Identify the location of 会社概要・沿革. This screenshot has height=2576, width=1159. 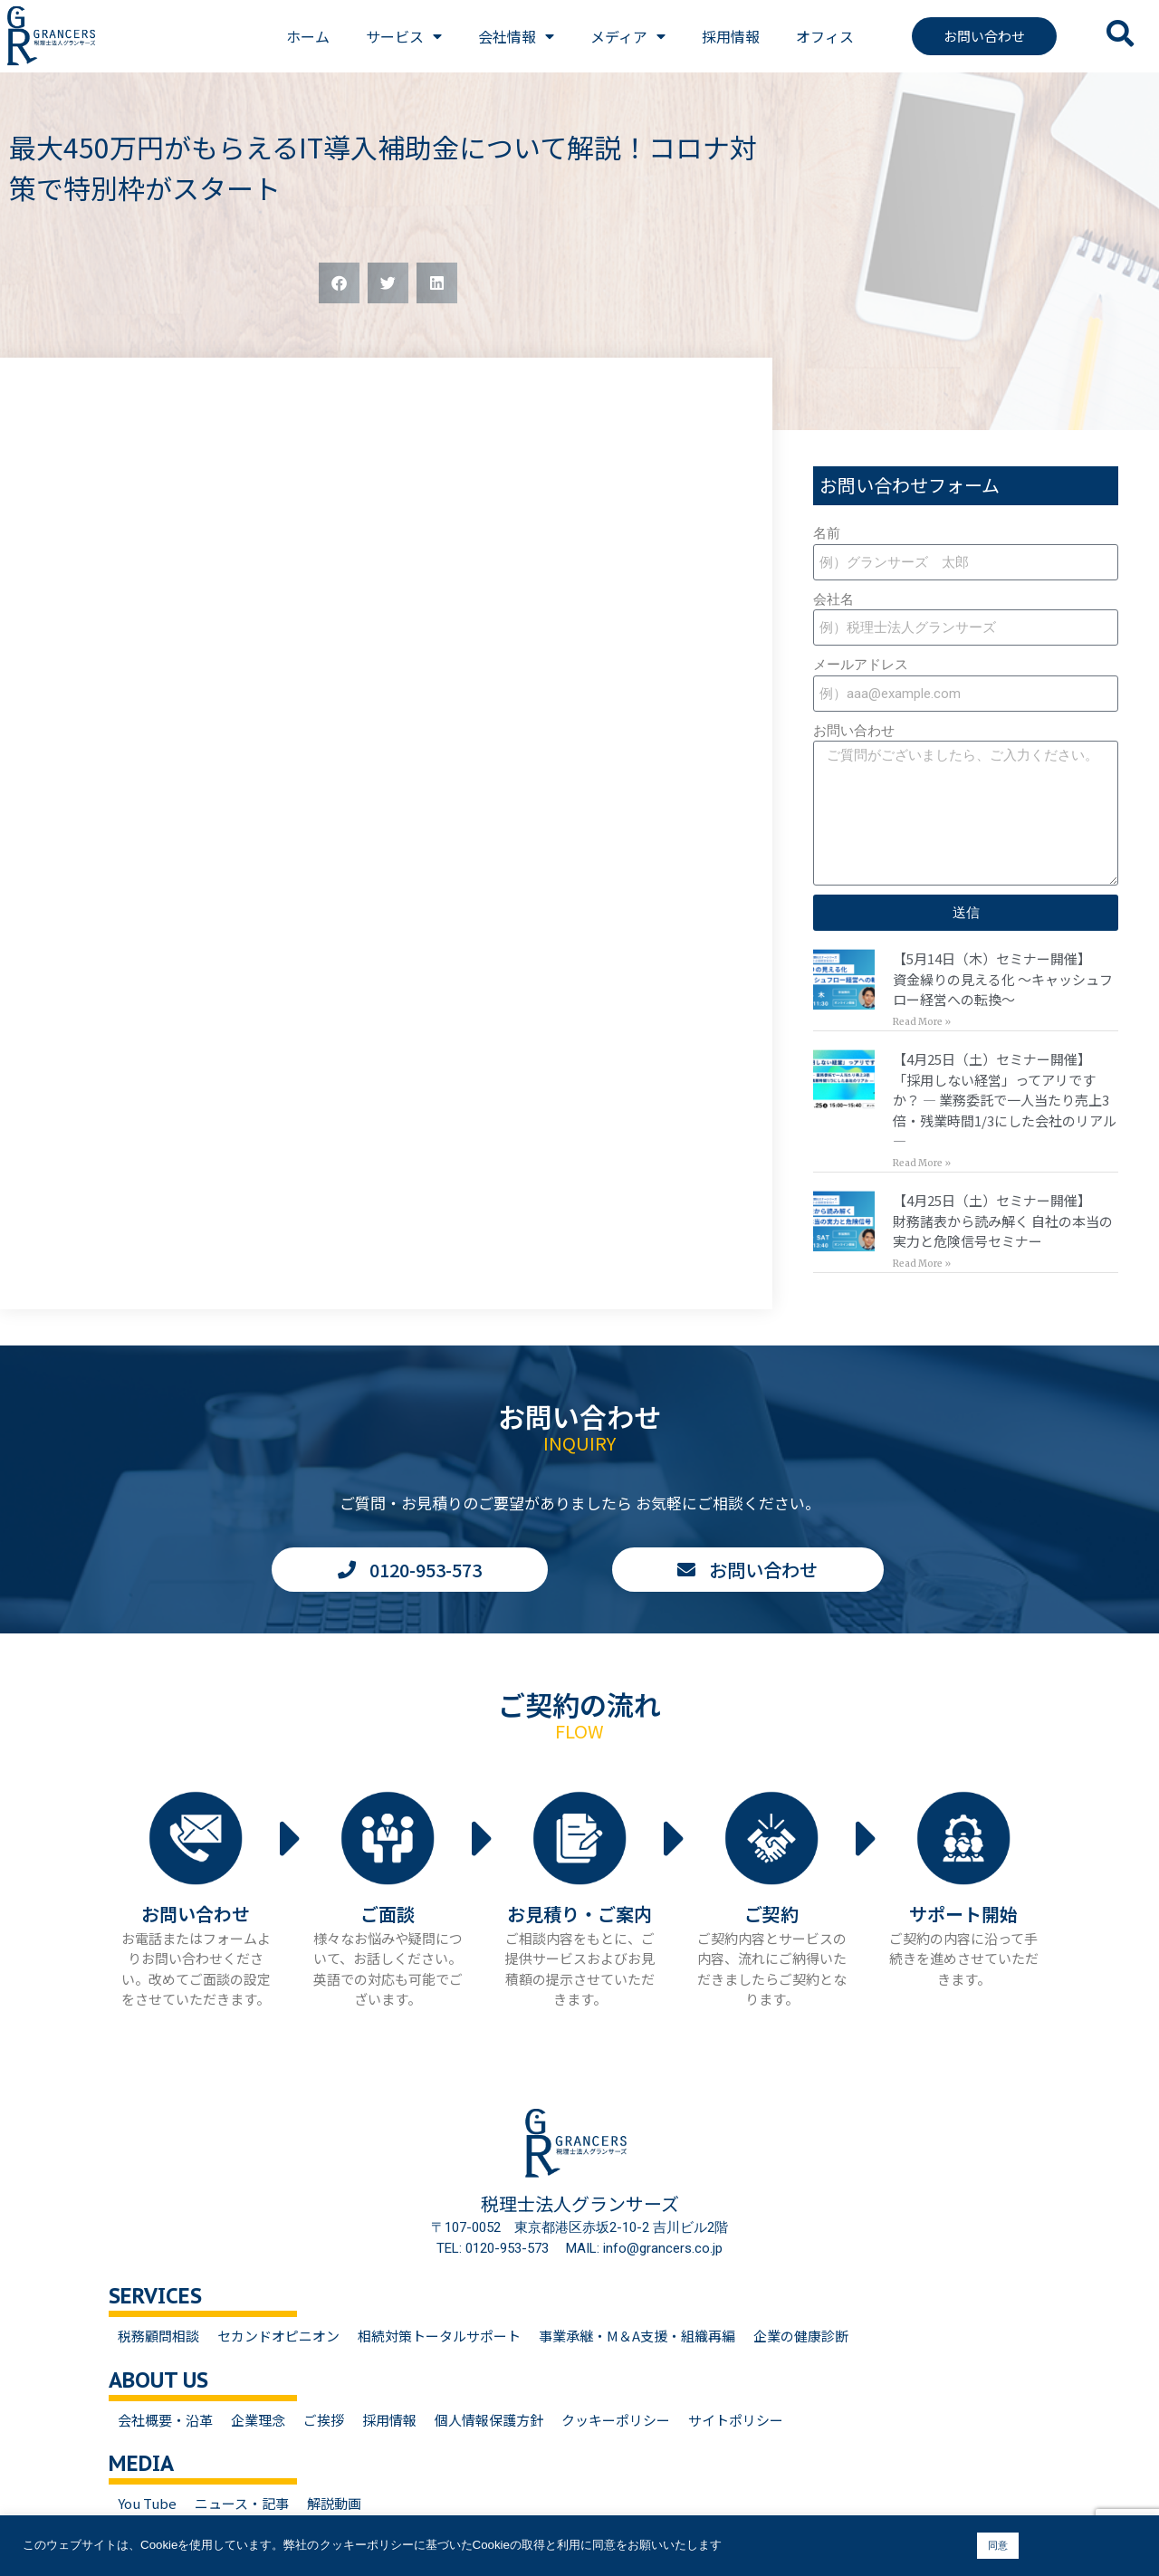
(165, 2419).